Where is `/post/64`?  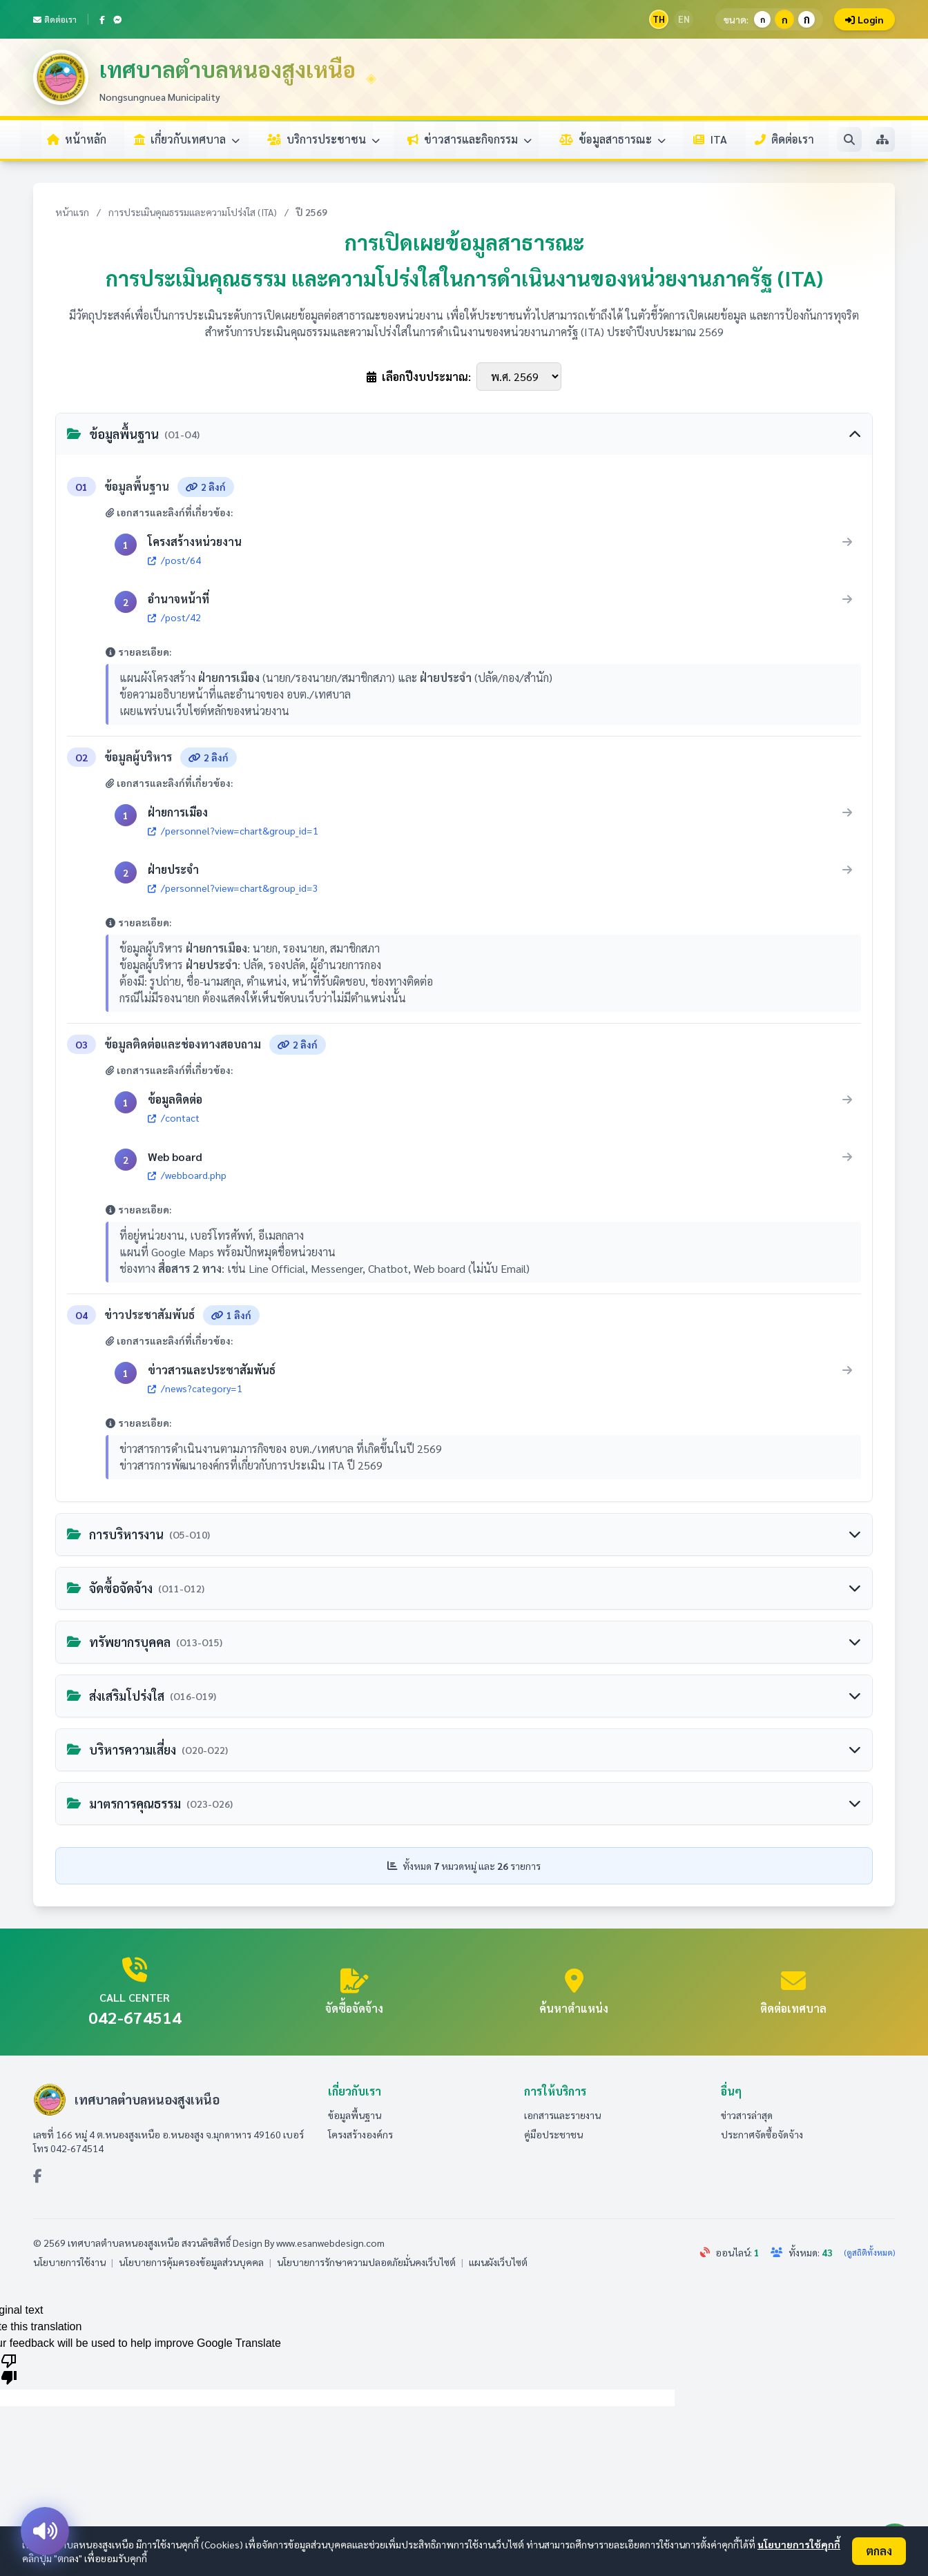 /post/64 is located at coordinates (174, 560).